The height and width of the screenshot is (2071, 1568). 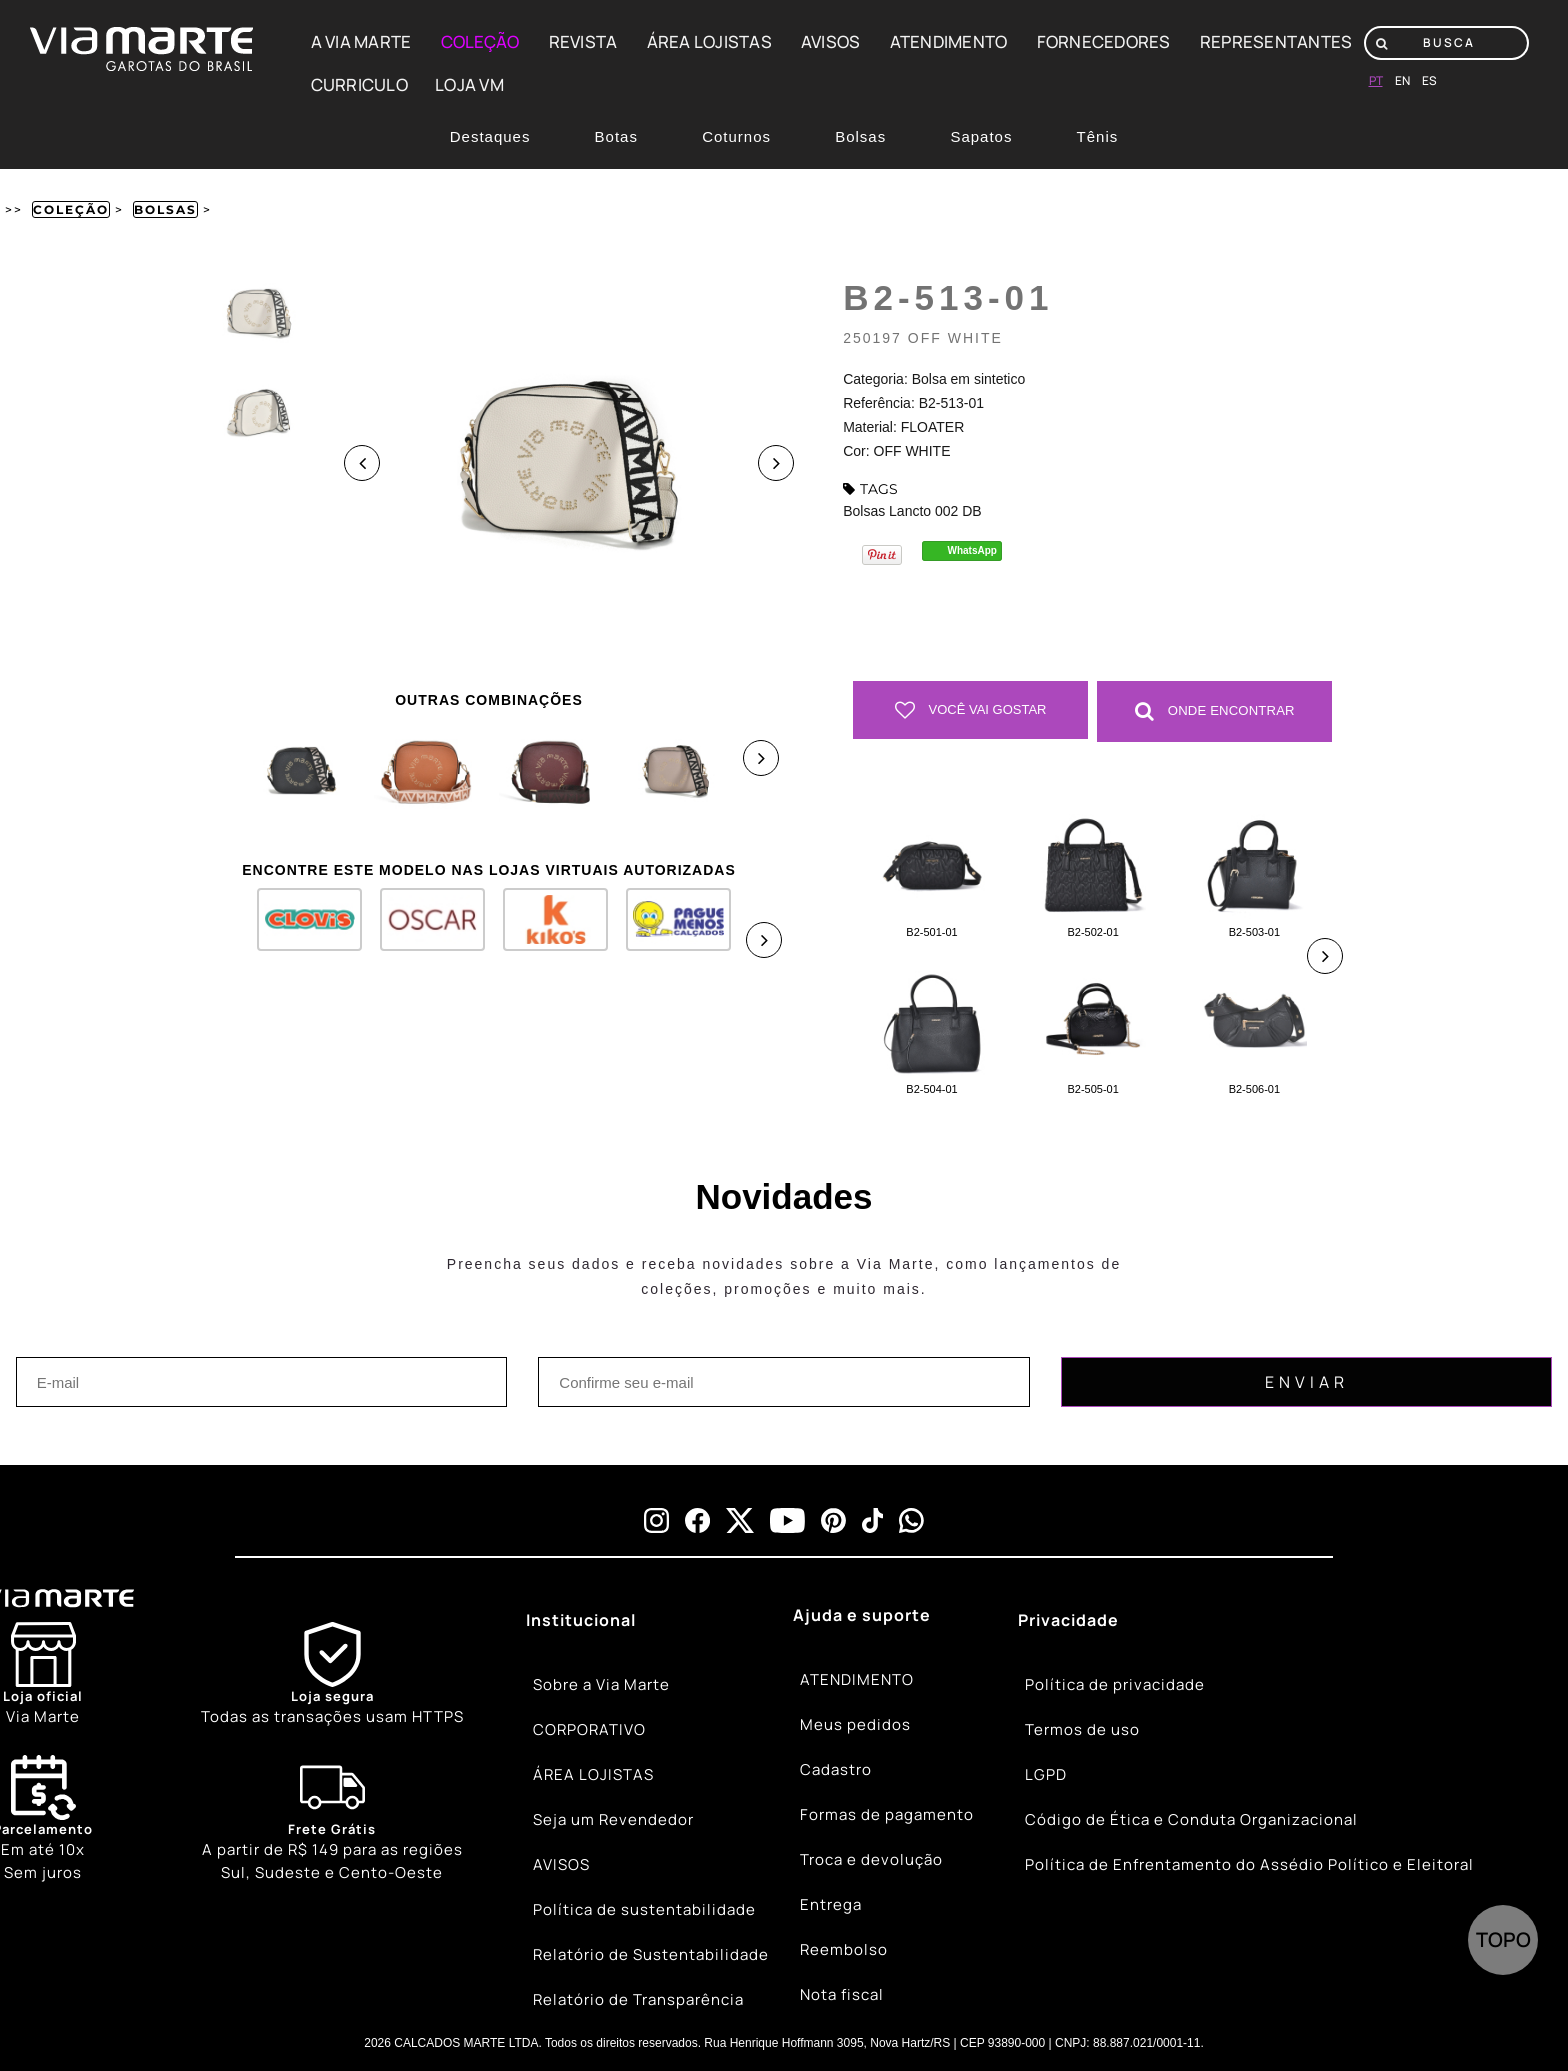 I want to click on Onde Encontrar, so click(x=1215, y=710).